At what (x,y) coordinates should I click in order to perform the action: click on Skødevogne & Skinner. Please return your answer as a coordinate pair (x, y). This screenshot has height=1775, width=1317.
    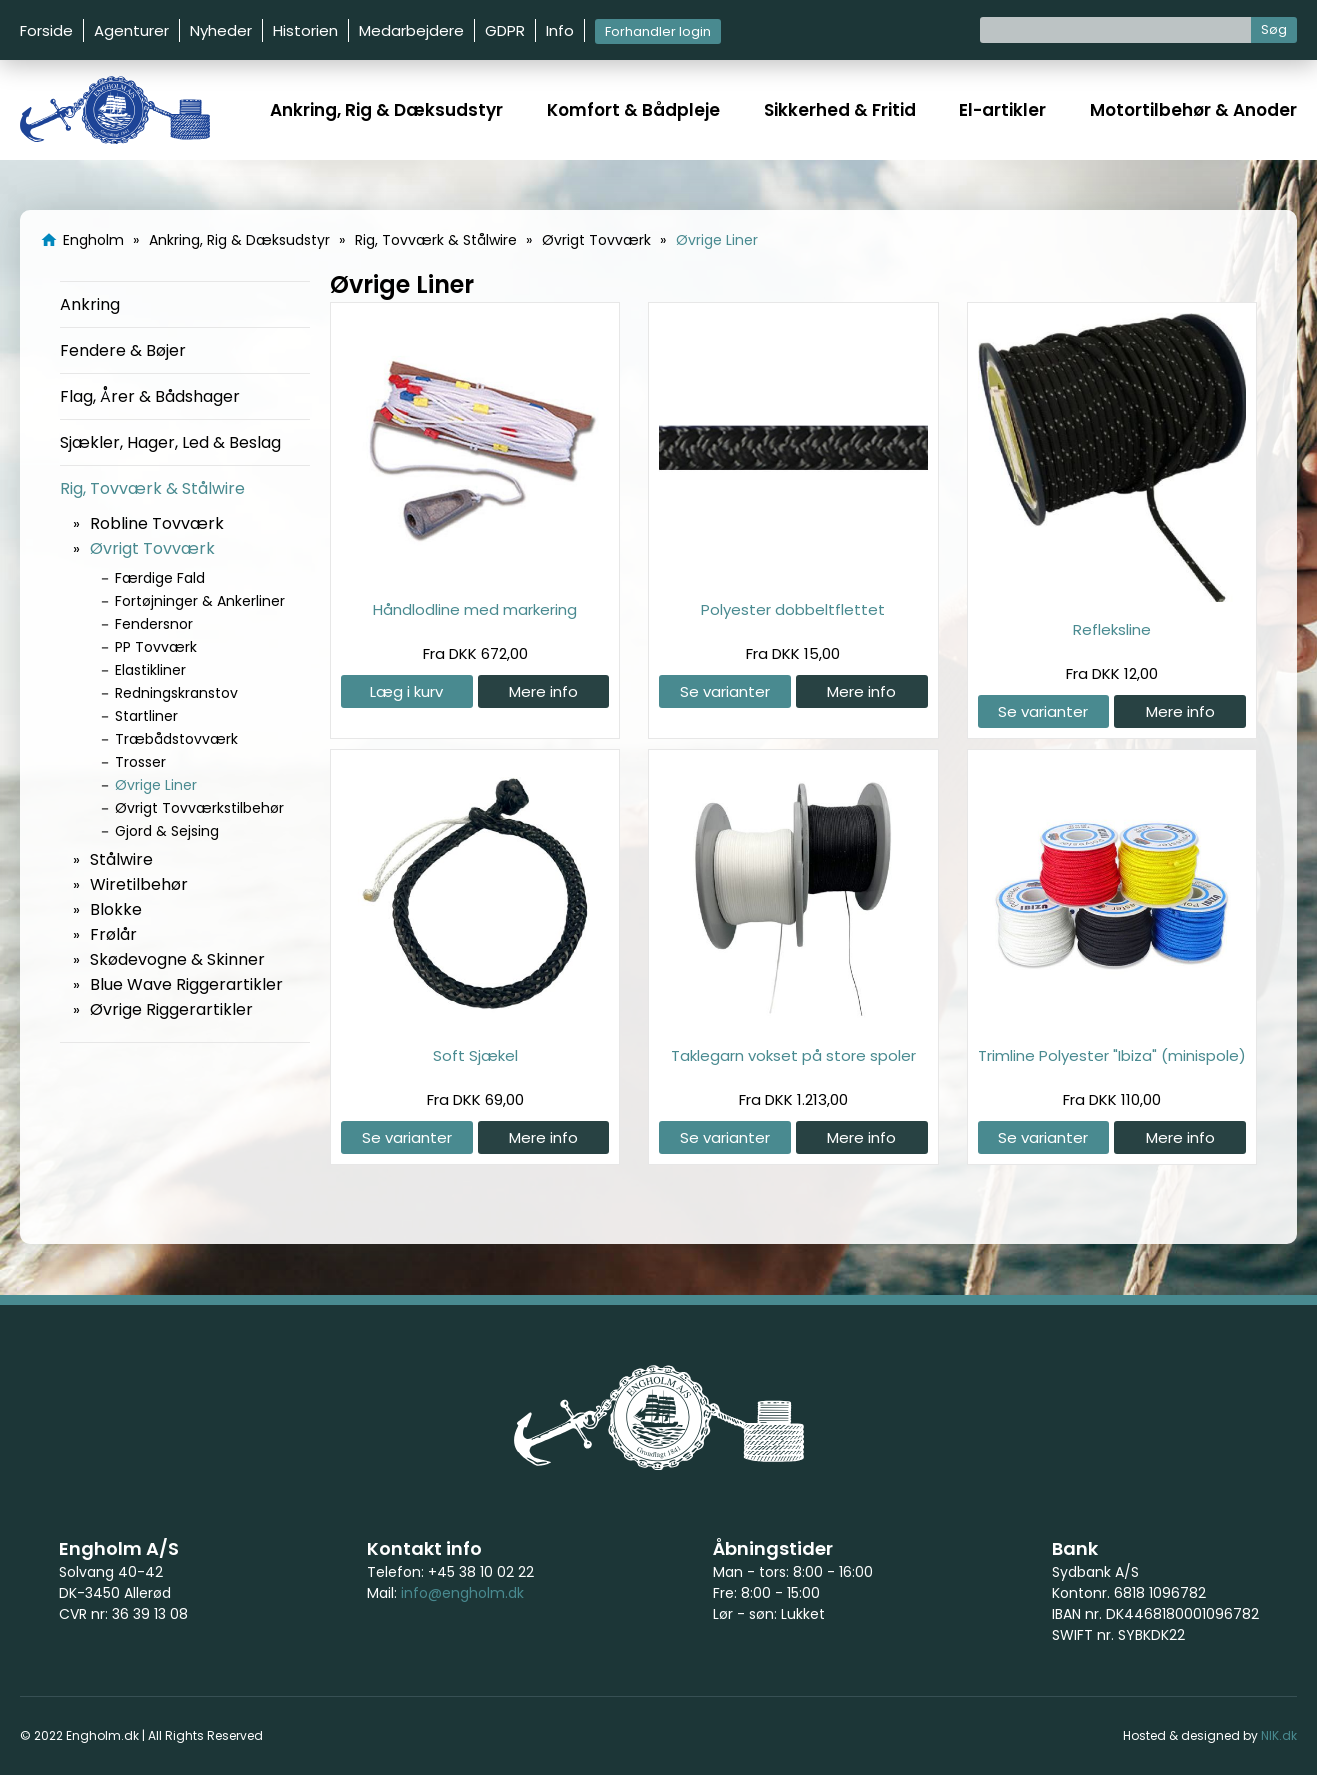
    Looking at the image, I should click on (177, 959).